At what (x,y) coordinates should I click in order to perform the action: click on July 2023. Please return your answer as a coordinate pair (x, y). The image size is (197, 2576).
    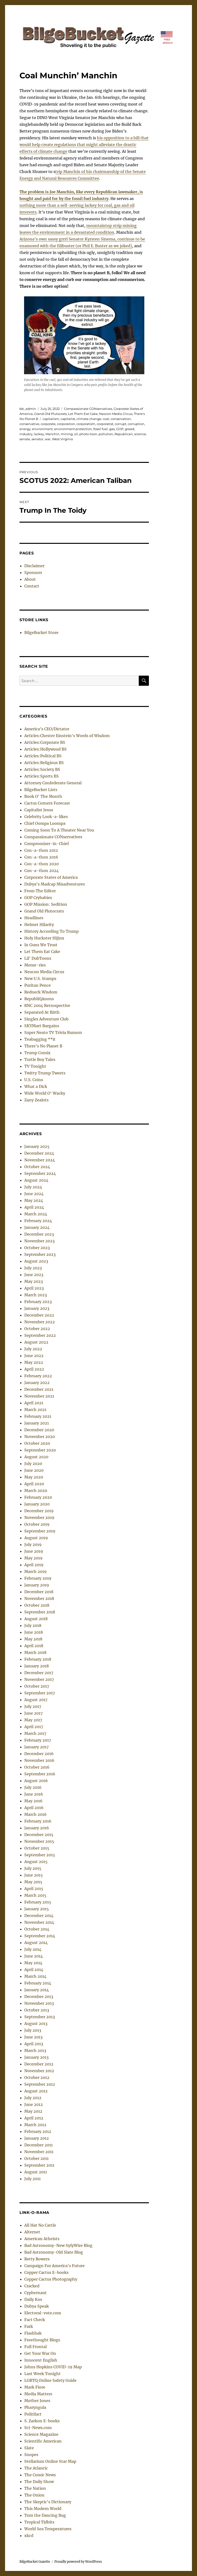
    Looking at the image, I should click on (33, 1267).